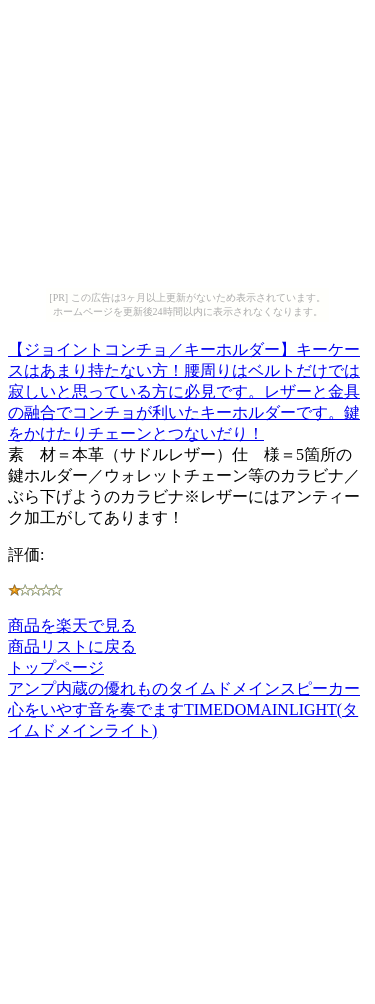 The height and width of the screenshot is (1004, 375). Describe the element at coordinates (56, 667) in the screenshot. I see `トップページ` at that location.